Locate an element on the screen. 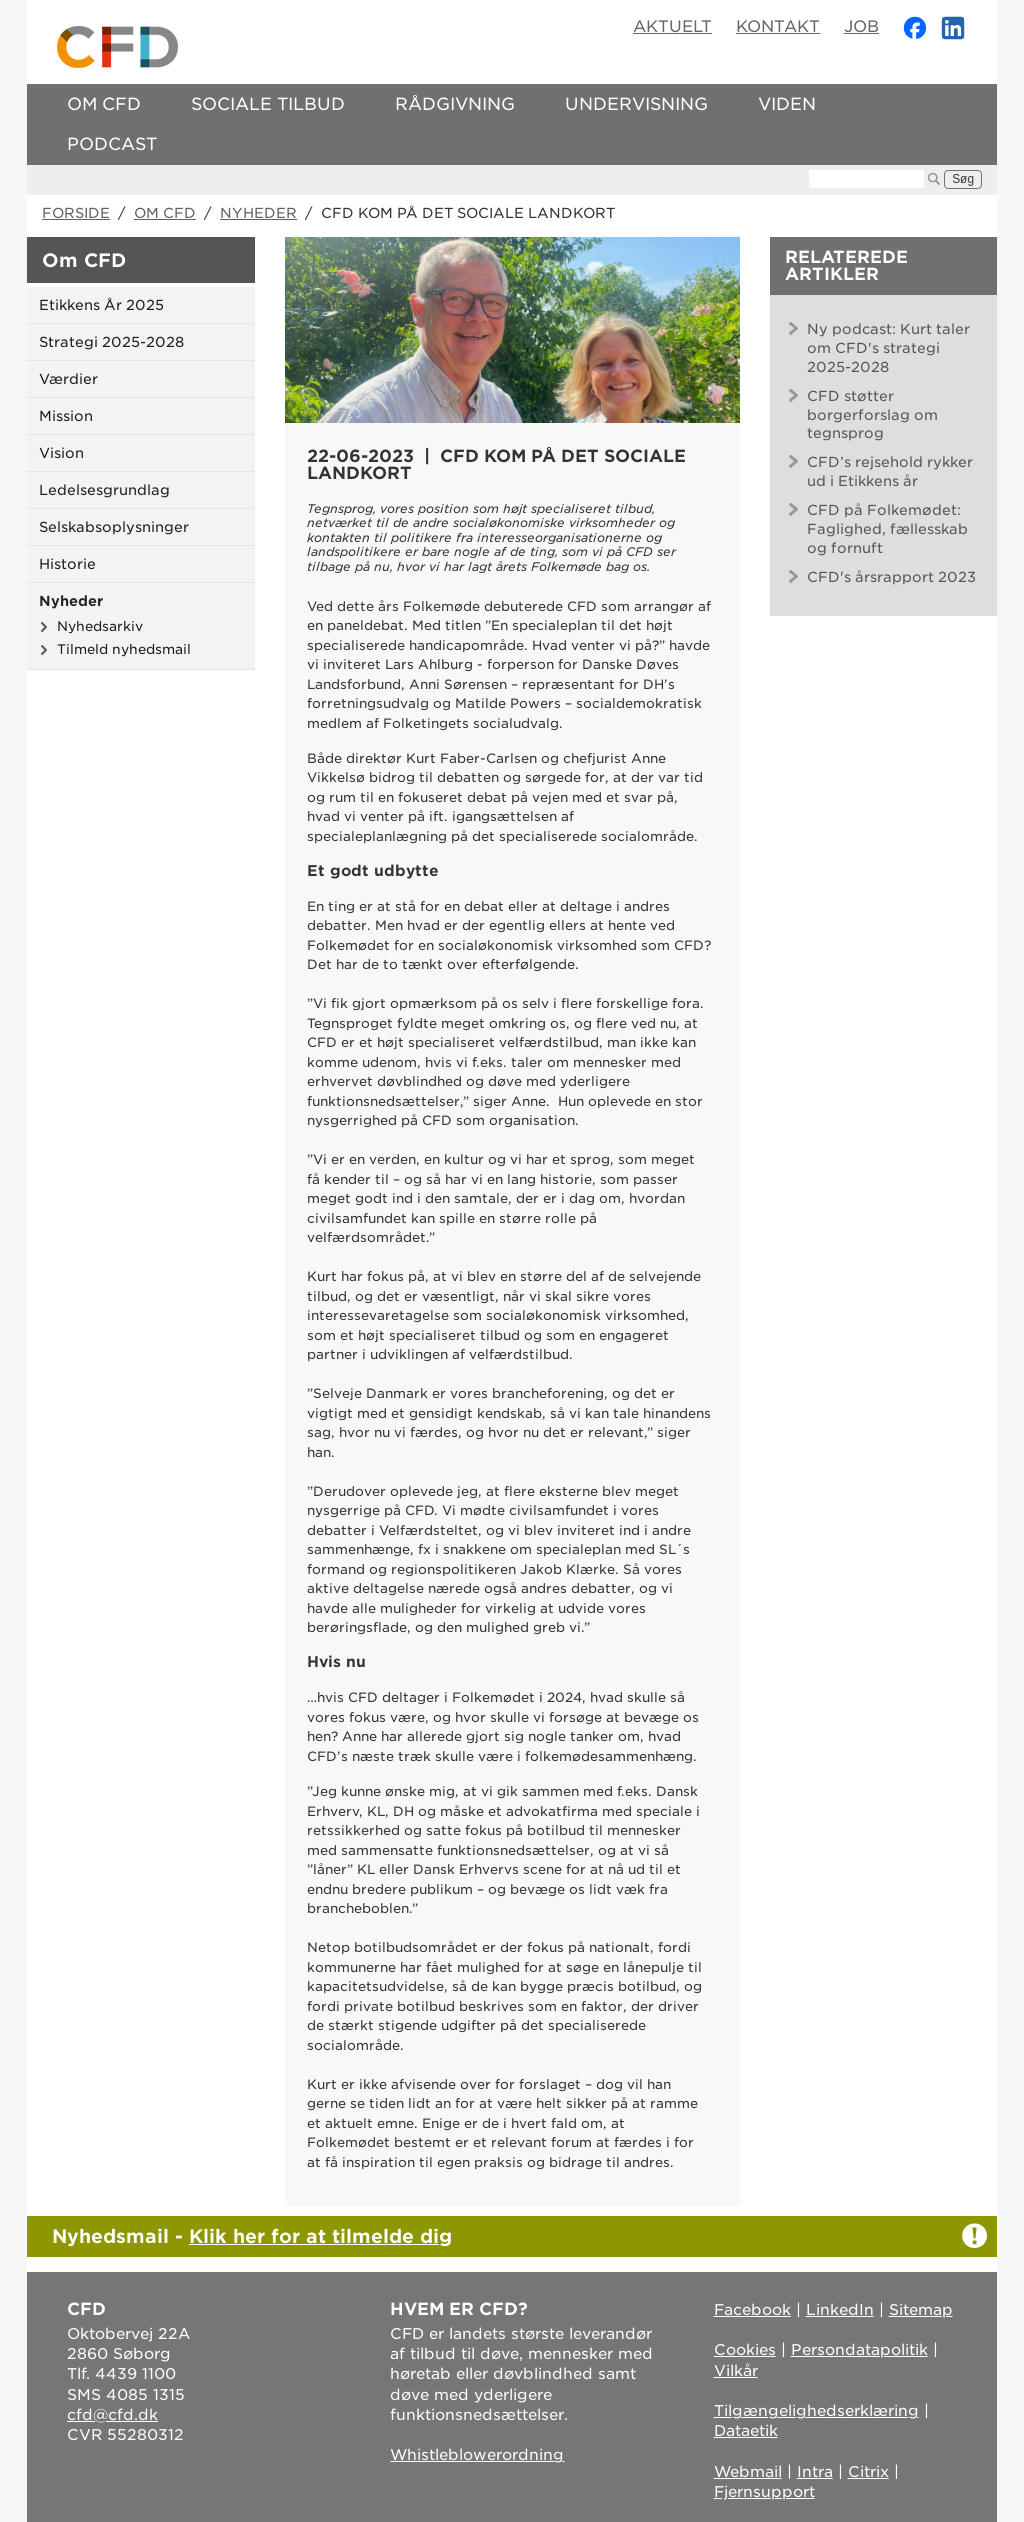 The image size is (1024, 2522). Persondatapolitik is located at coordinates (859, 2350).